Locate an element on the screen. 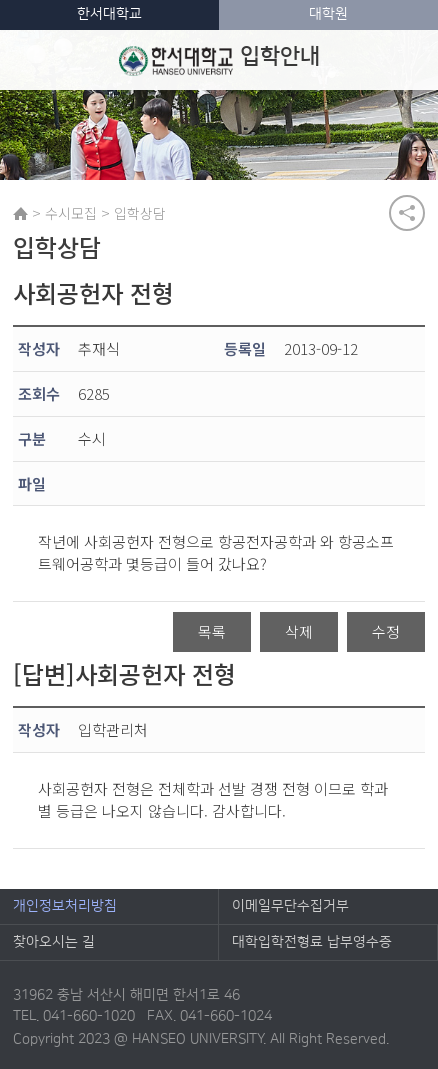  대학입학전형료 납부영수증 is located at coordinates (312, 942).